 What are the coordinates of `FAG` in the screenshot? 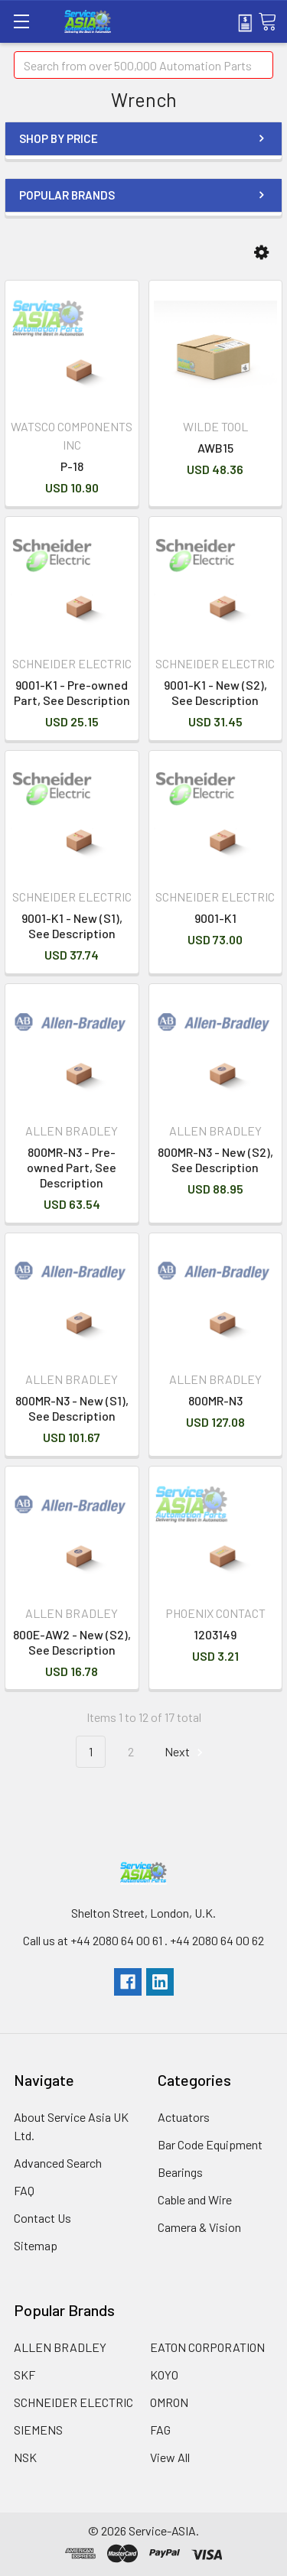 It's located at (160, 2429).